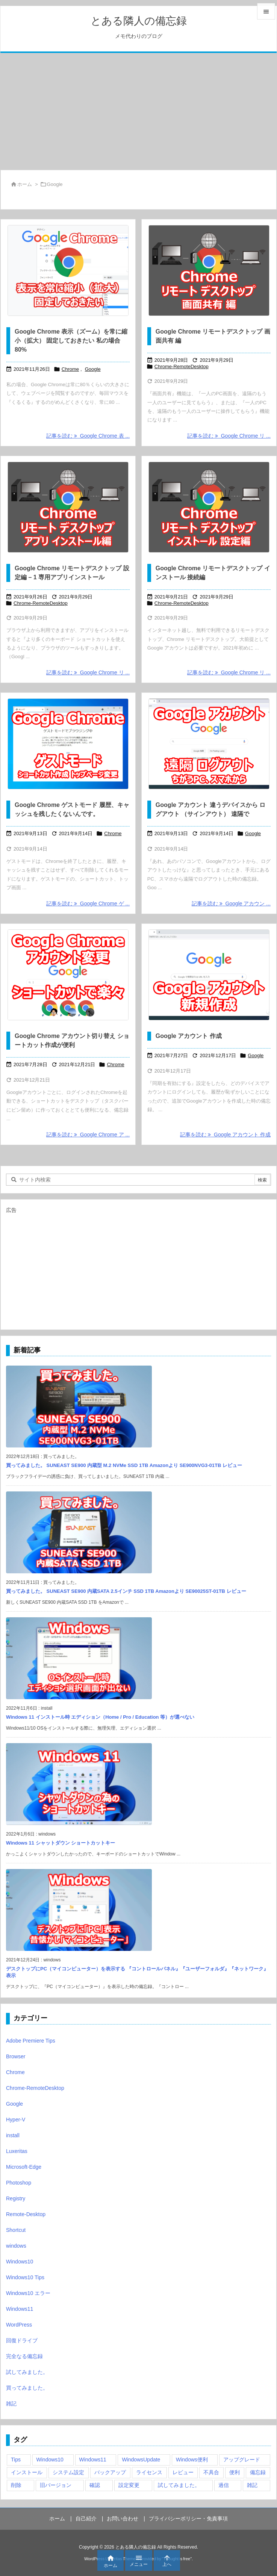 Image resolution: width=277 pixels, height=2576 pixels. Describe the element at coordinates (209, 270) in the screenshot. I see `[Google Chrome リモートデスクトップ 画面共有 編]` at that location.